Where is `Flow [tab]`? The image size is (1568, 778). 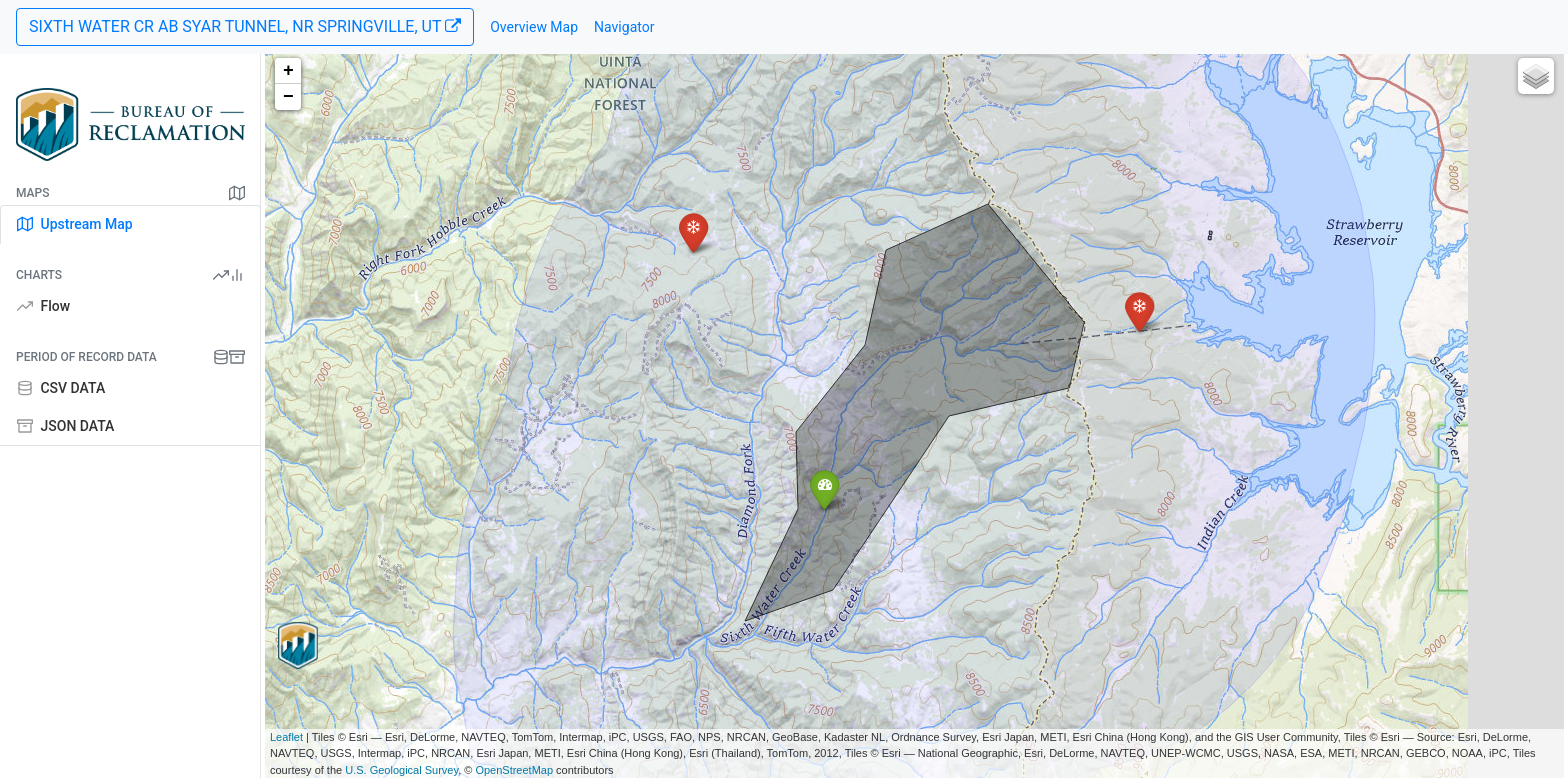 Flow [tab] is located at coordinates (43, 306).